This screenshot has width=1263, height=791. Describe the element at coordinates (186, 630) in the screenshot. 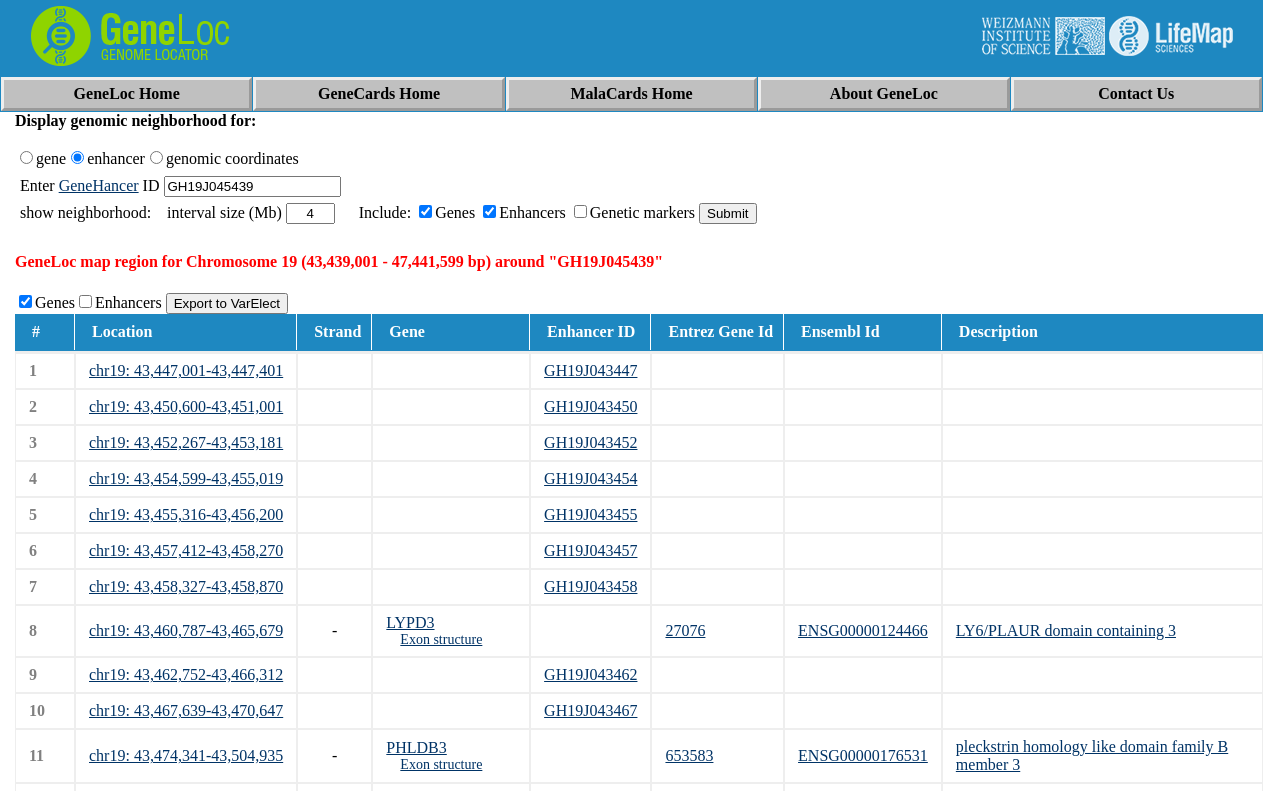

I see `chr19: 43,460,787-43,465,679` at that location.